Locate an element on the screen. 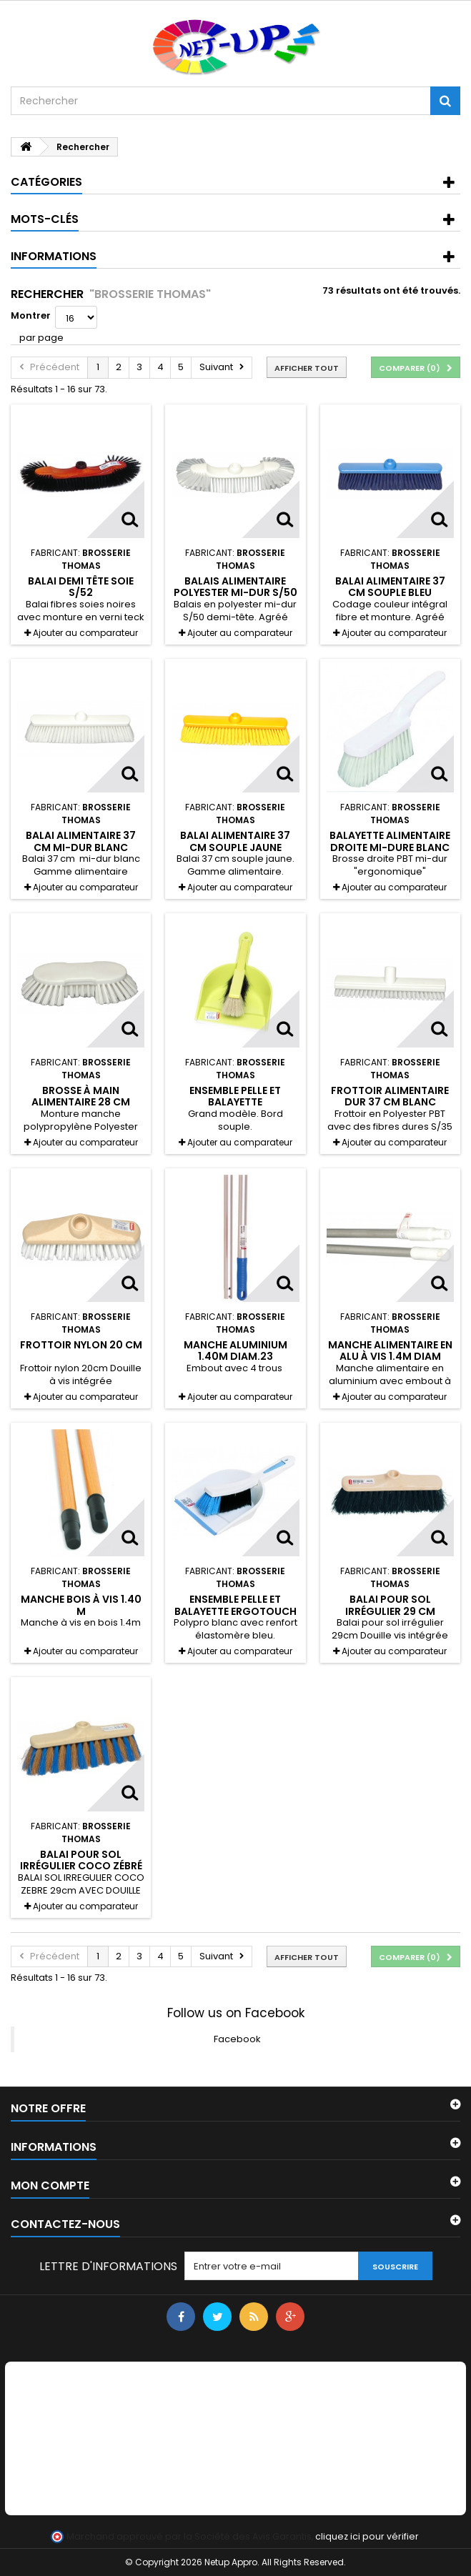 This screenshot has height=2576, width=471. Balai demi tête soie S/52 is located at coordinates (81, 587).